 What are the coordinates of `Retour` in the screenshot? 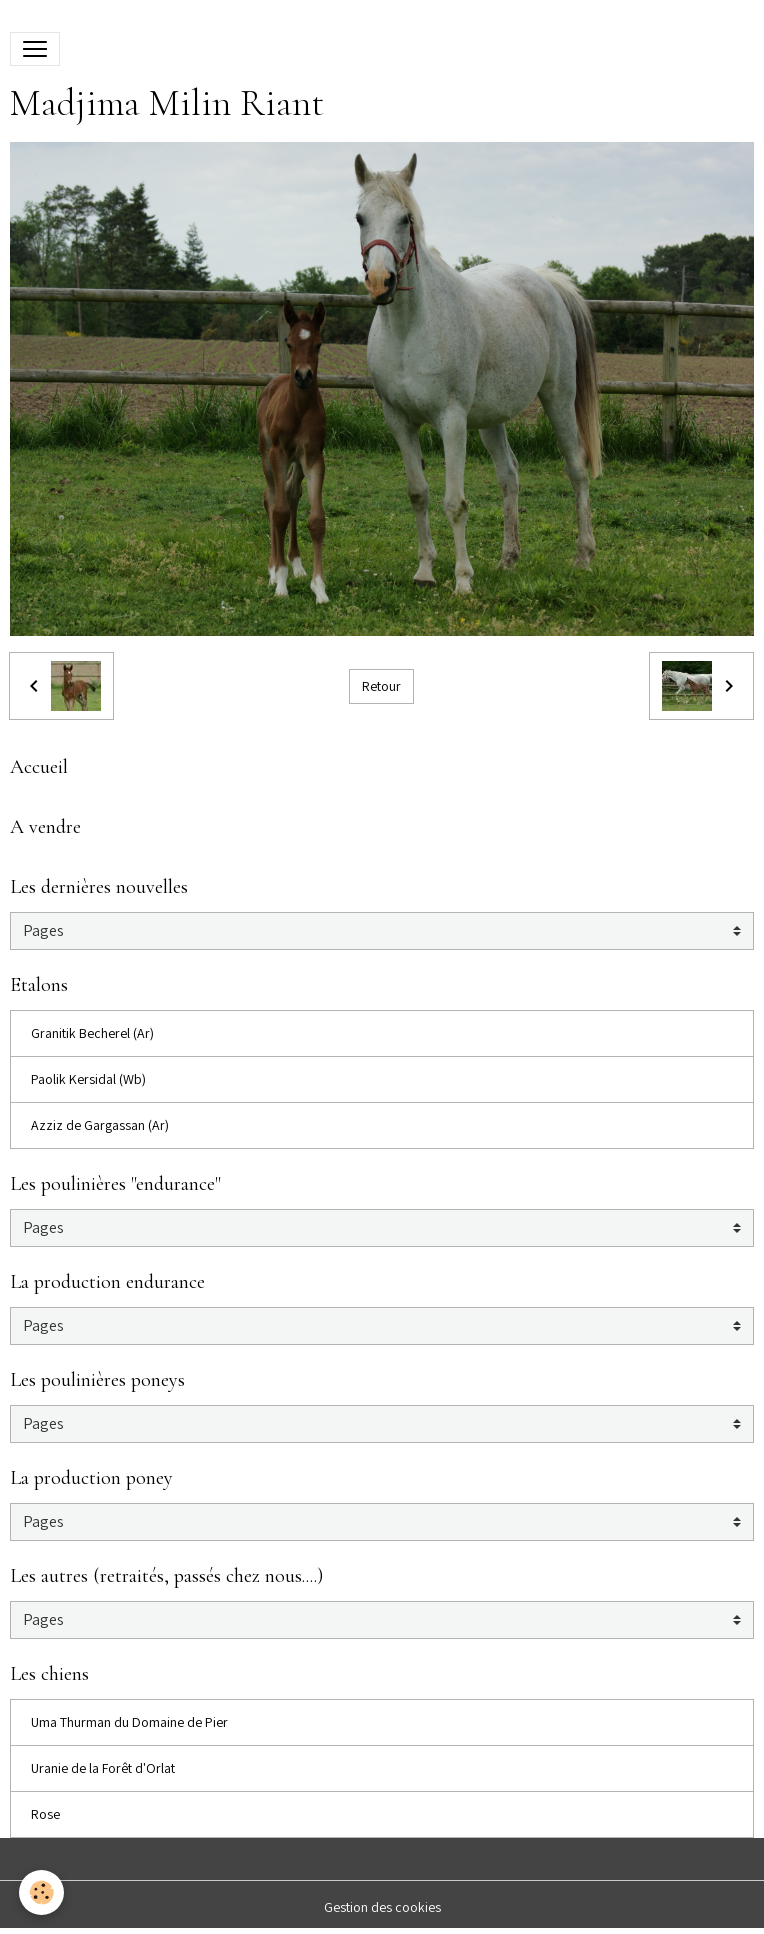 It's located at (381, 686).